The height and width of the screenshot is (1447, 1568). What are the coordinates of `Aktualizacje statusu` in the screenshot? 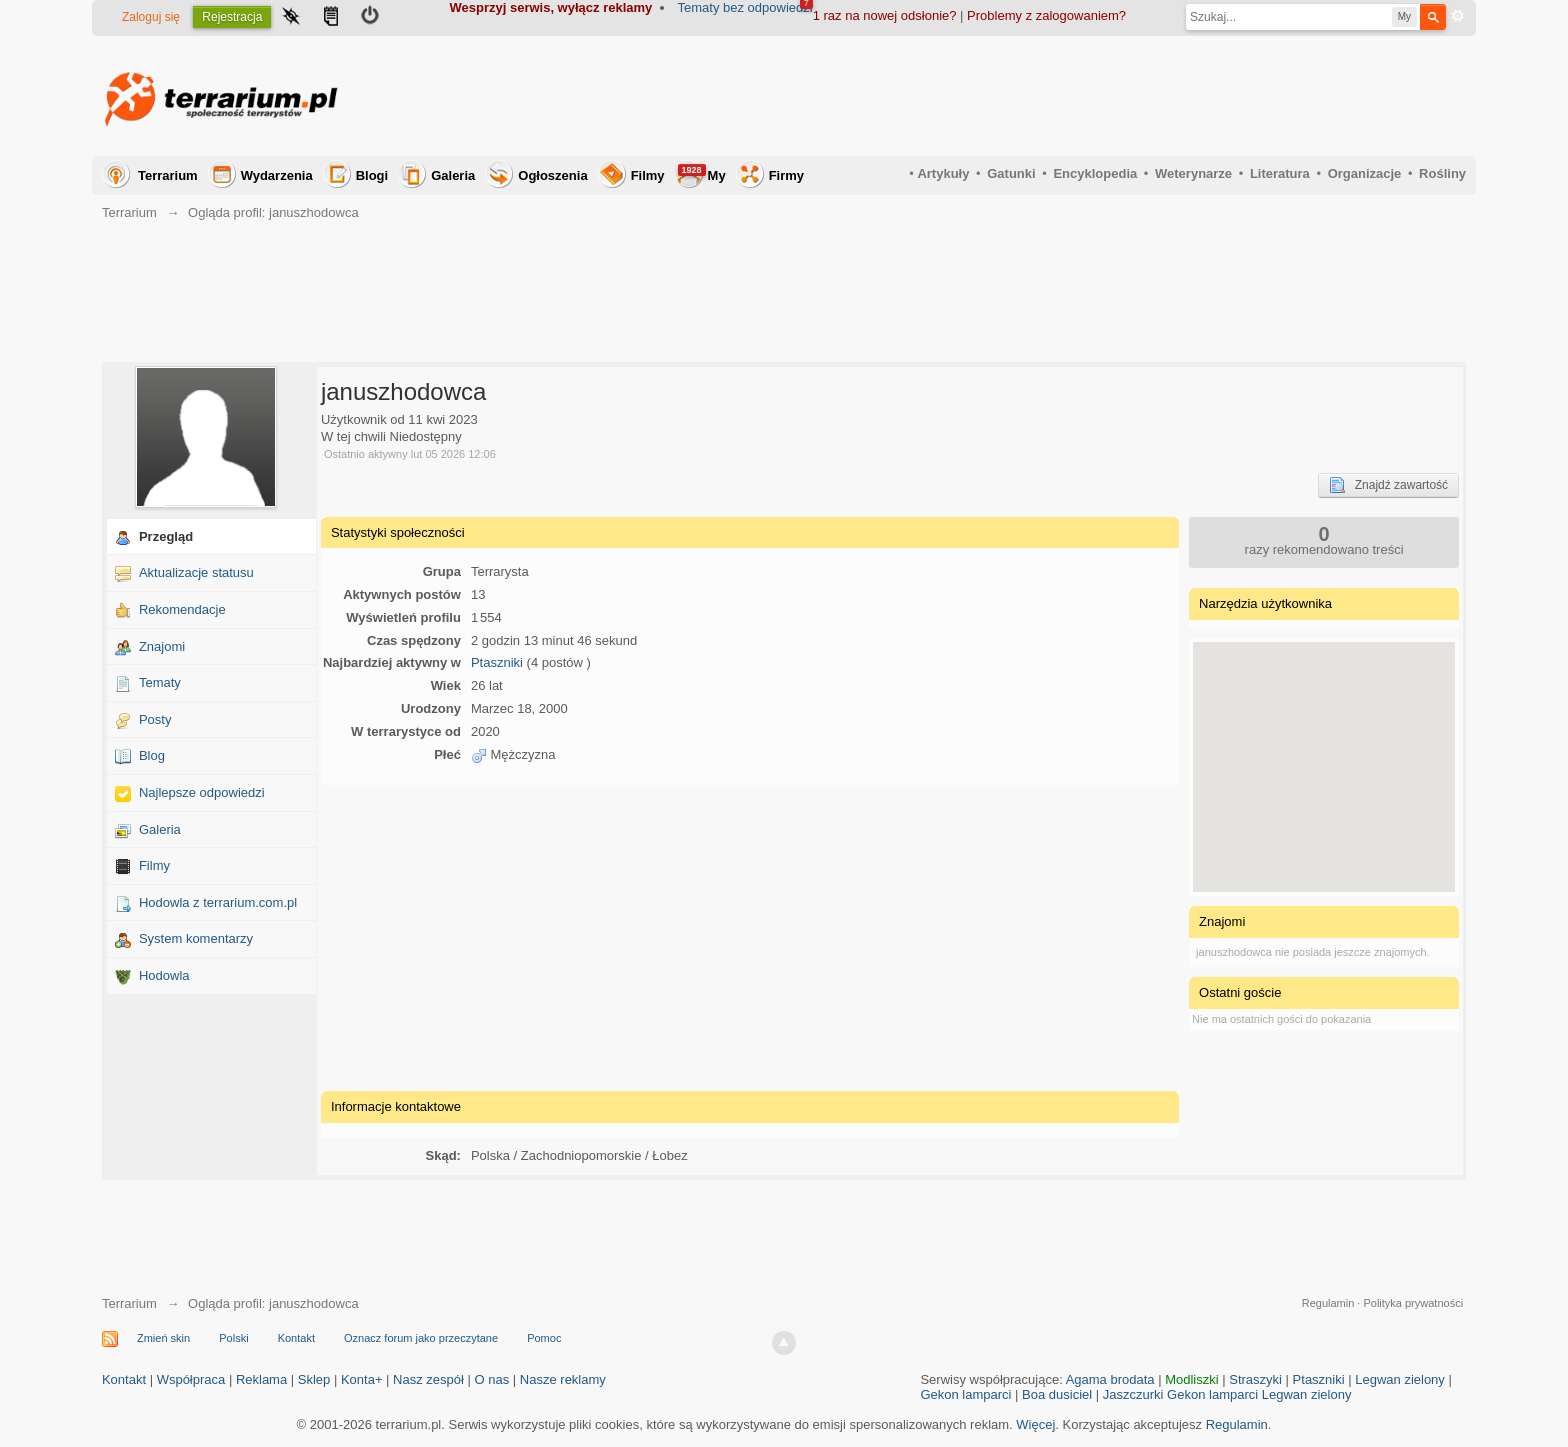 It's located at (196, 572).